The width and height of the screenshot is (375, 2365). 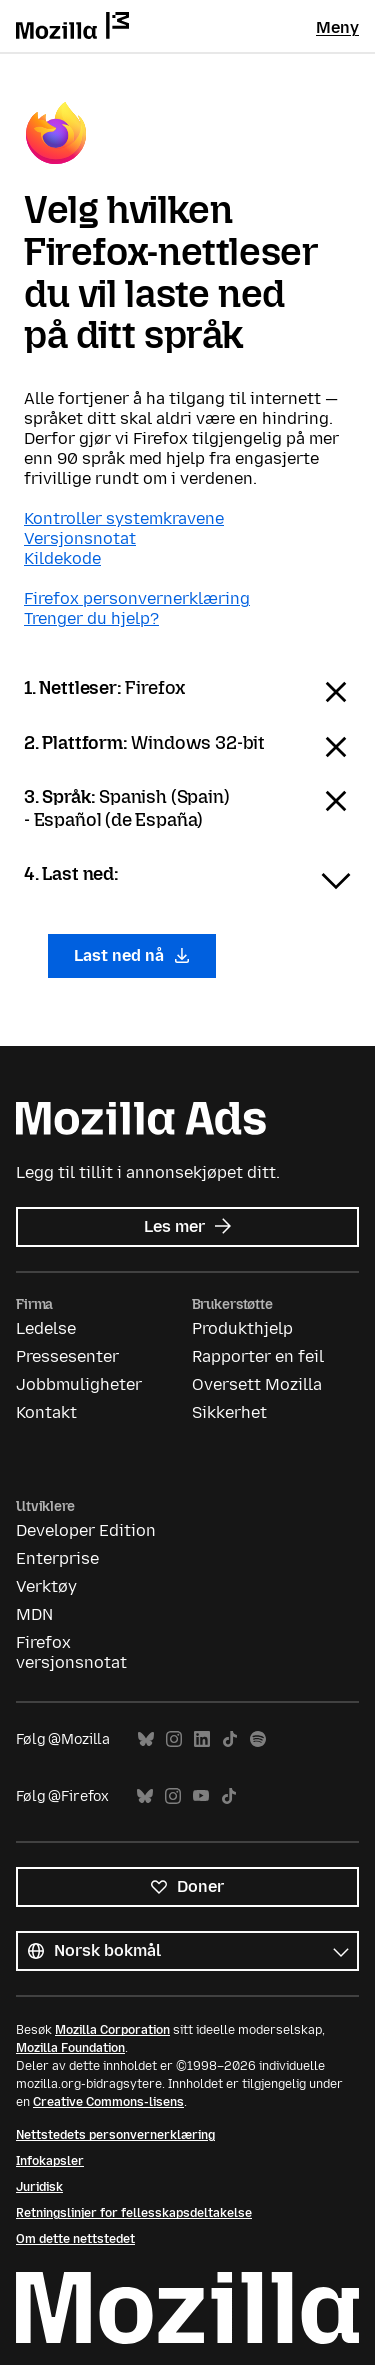 I want to click on Creative Commons-lisens, so click(x=108, y=2102).